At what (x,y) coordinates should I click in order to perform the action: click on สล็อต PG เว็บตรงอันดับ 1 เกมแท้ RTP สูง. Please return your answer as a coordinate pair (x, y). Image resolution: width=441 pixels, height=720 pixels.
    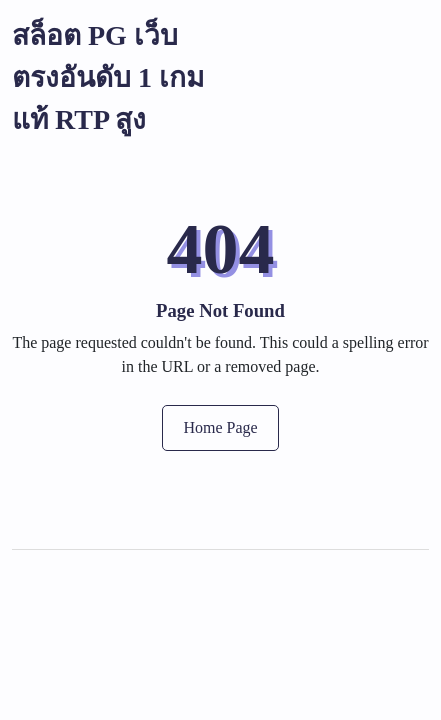
    Looking at the image, I should click on (108, 77).